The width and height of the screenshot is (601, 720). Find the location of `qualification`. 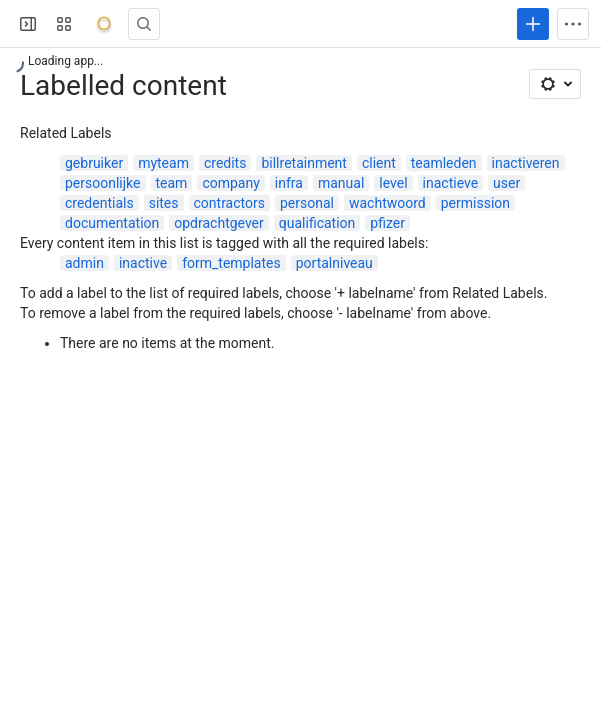

qualification is located at coordinates (317, 223).